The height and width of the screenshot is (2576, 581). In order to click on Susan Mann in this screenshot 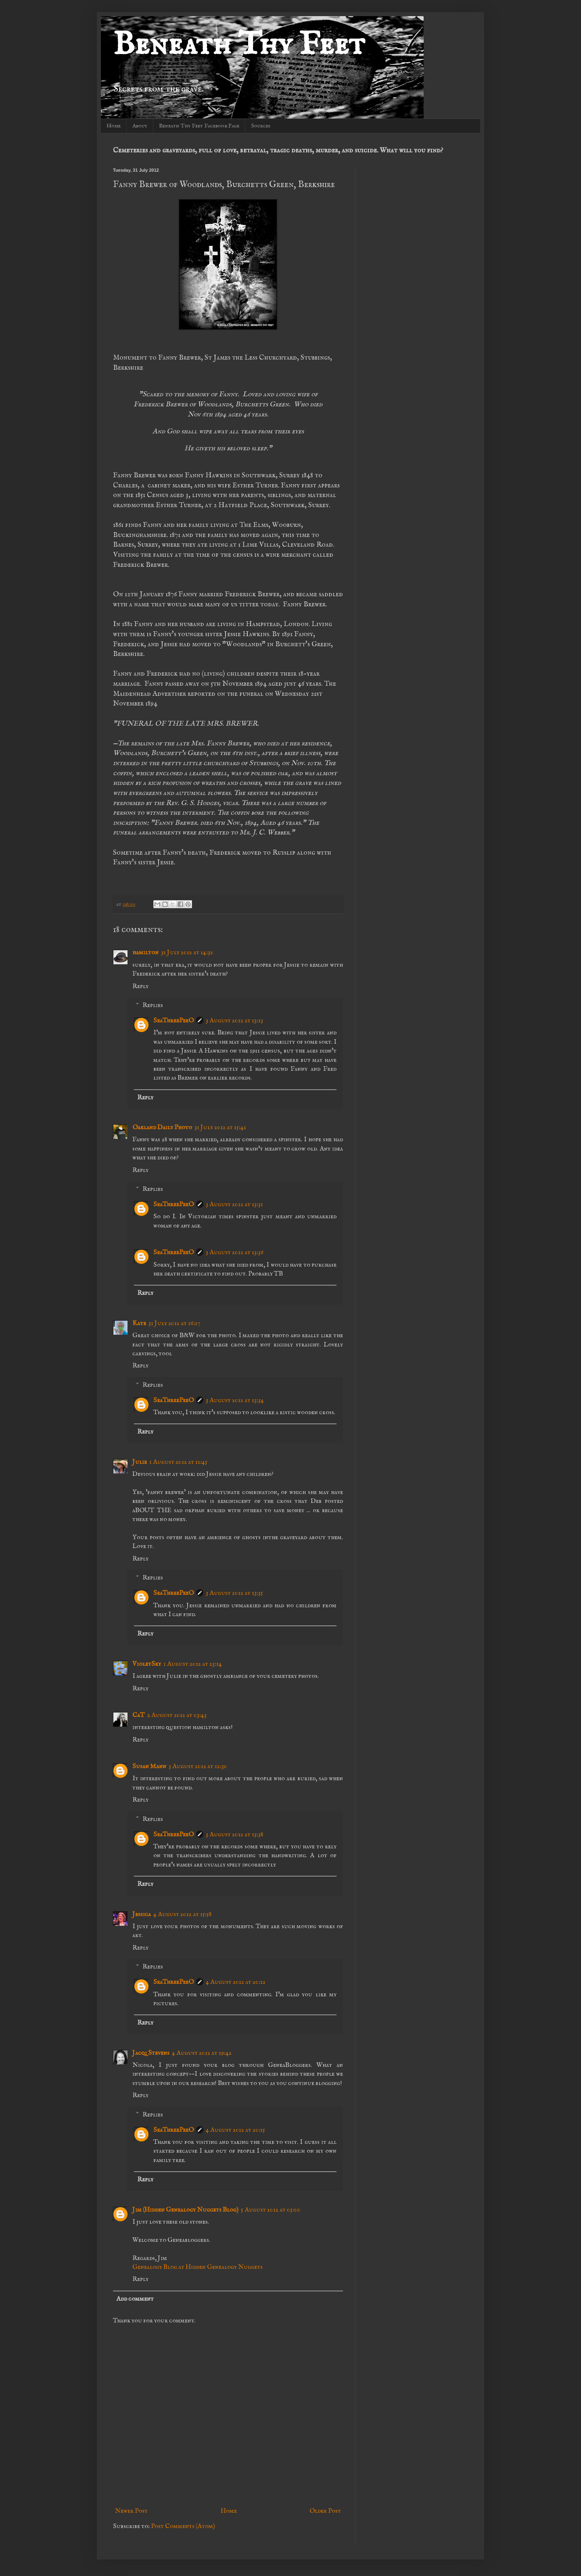, I will do `click(149, 1766)`.